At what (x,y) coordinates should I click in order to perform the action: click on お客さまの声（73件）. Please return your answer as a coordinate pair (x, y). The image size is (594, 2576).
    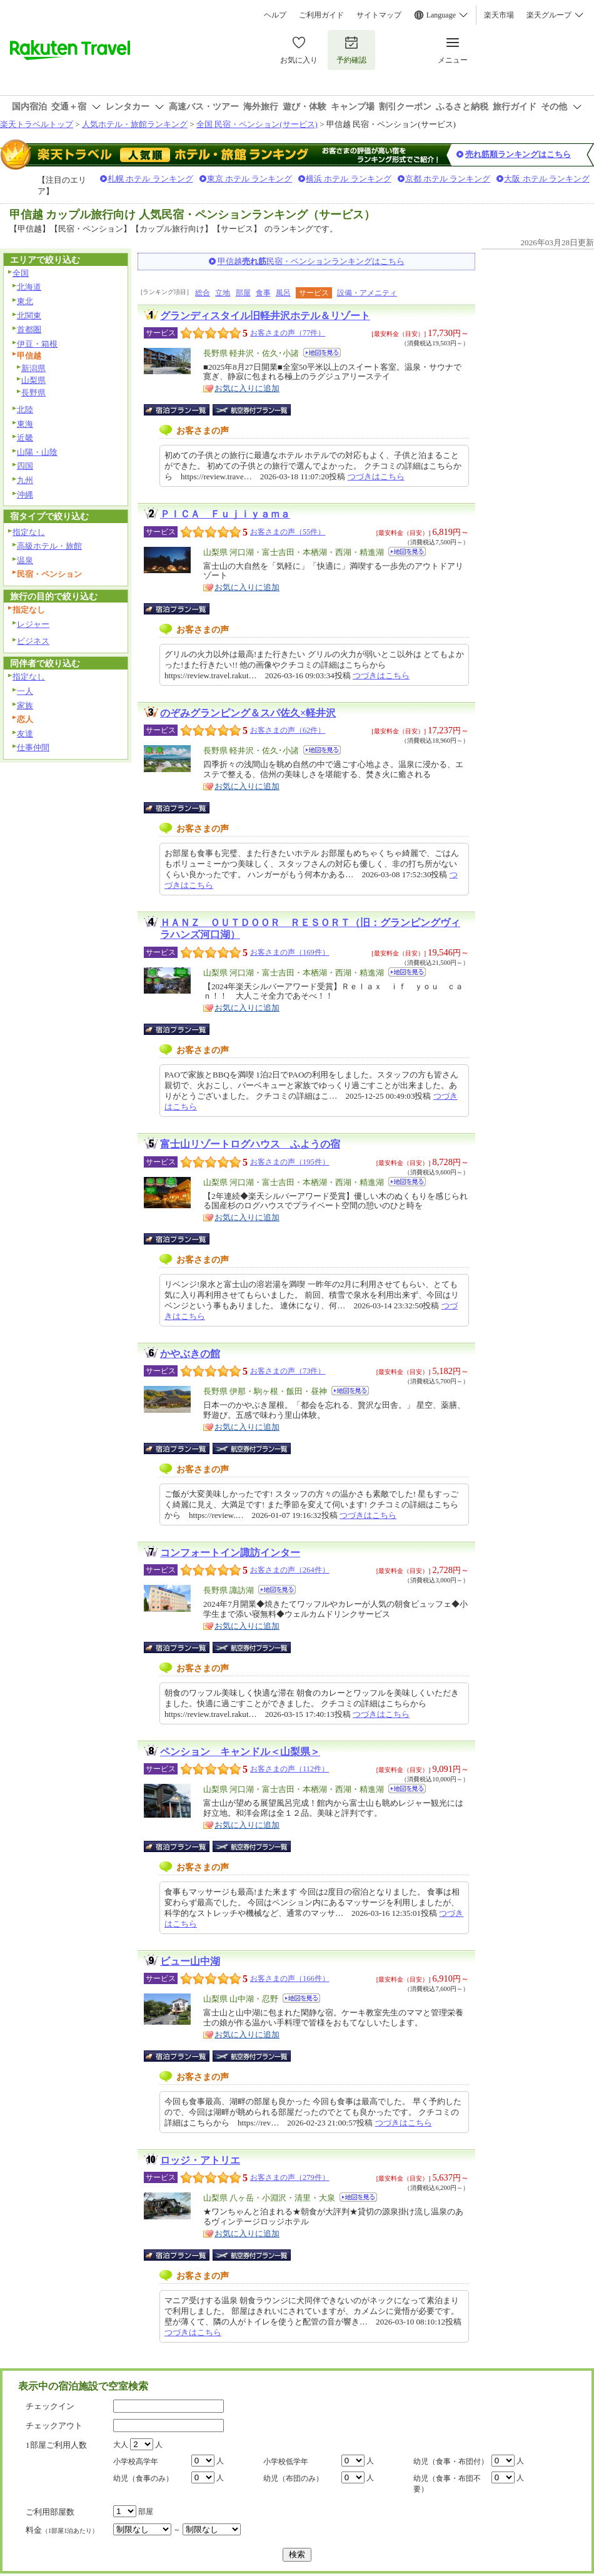
    Looking at the image, I should click on (287, 1371).